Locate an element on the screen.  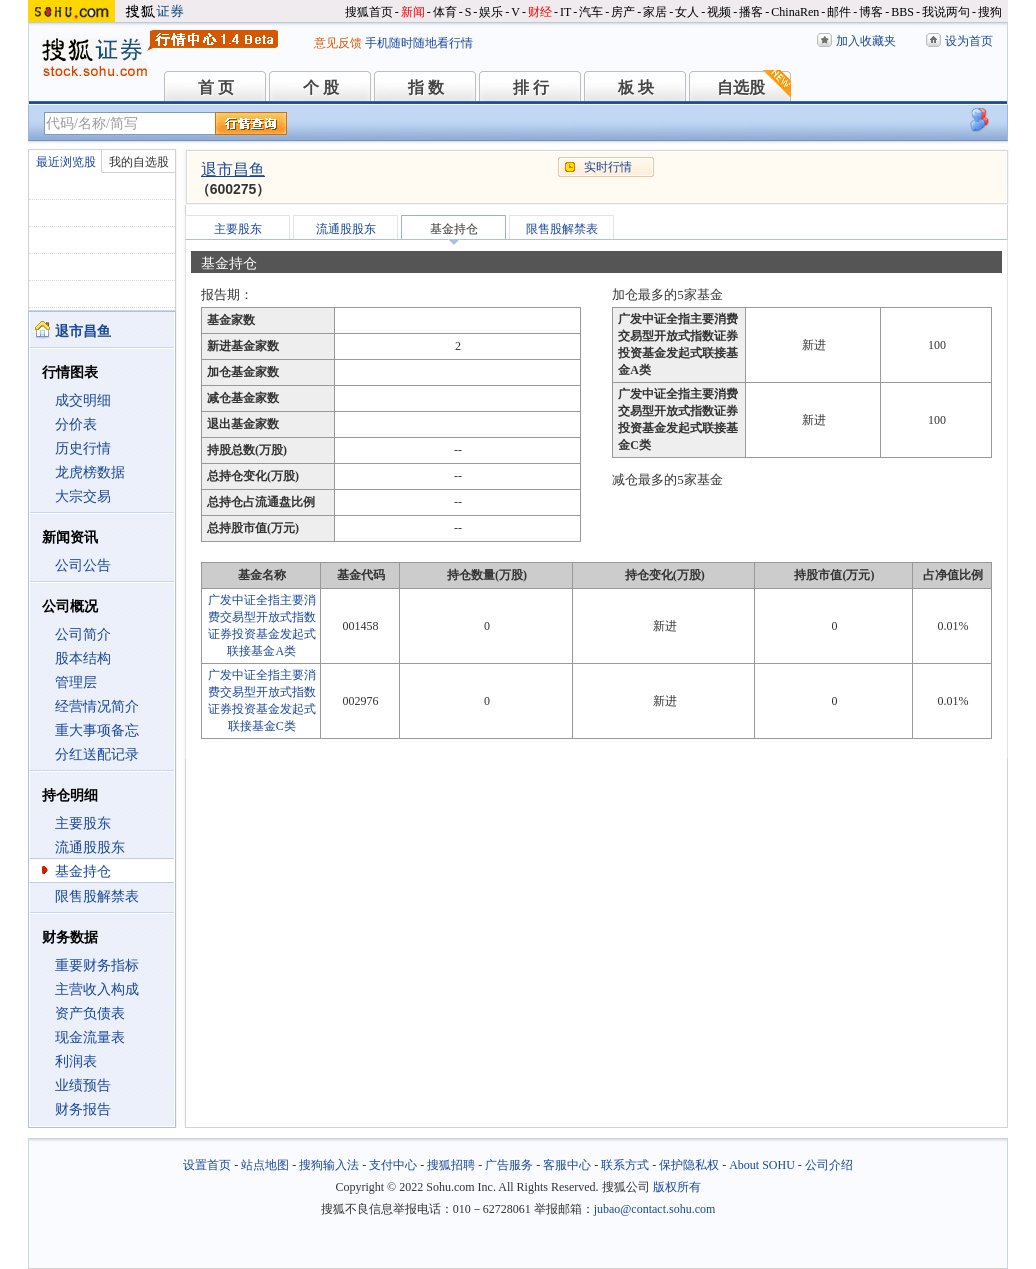
成交明细 is located at coordinates (83, 400).